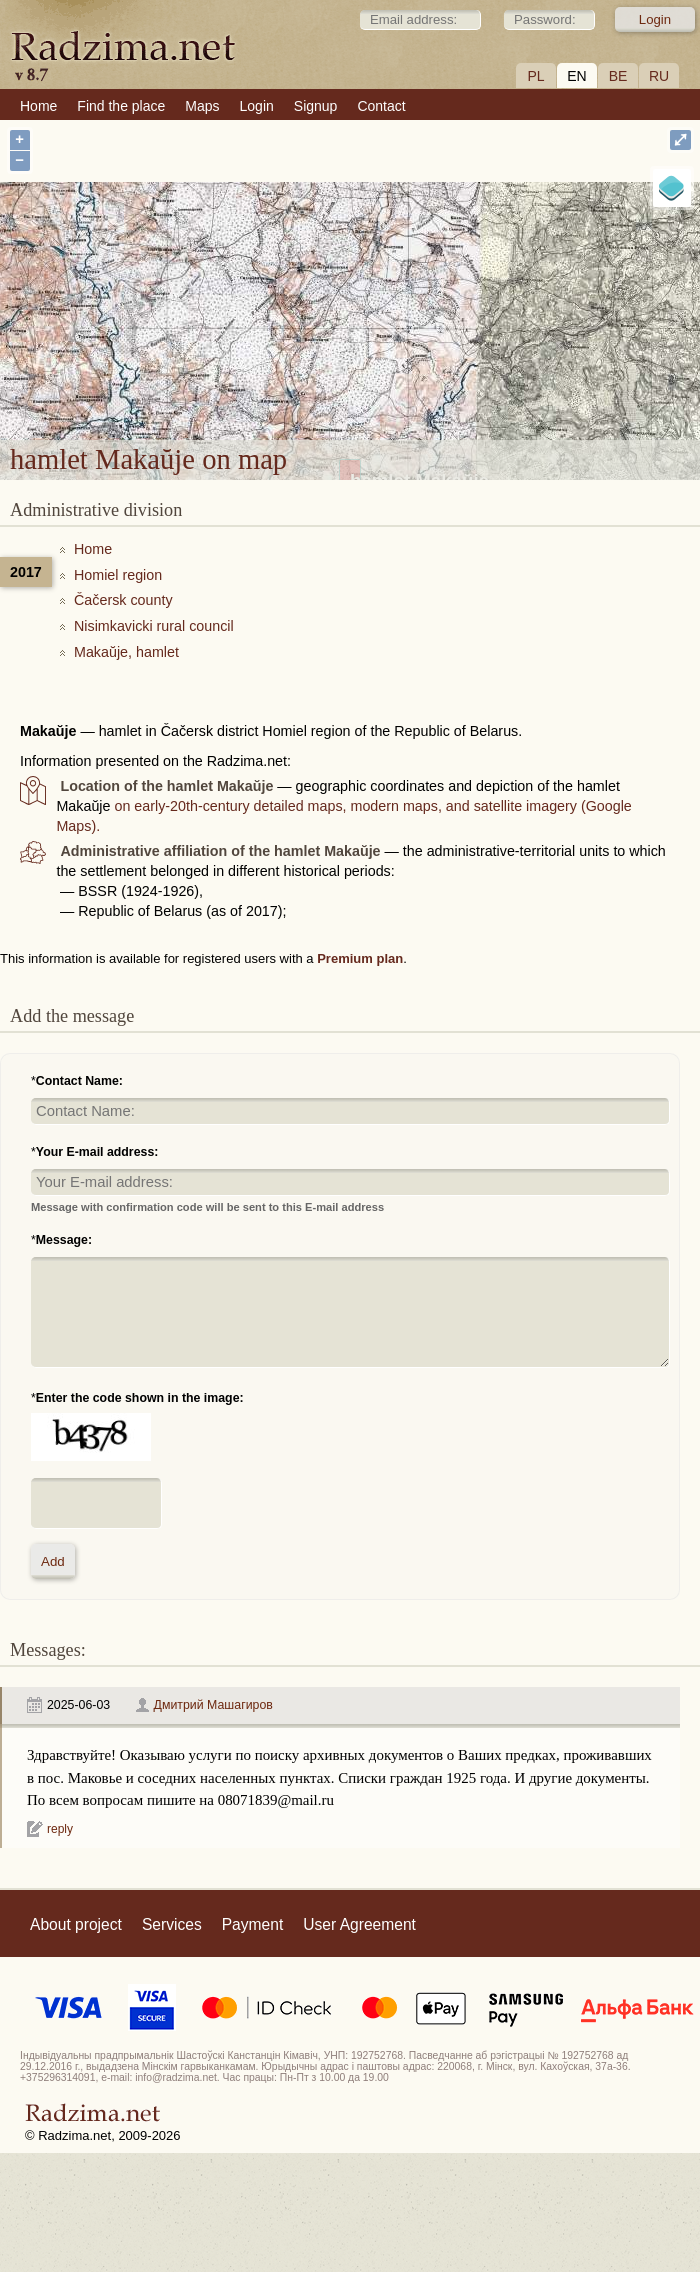 This screenshot has height=2272, width=700. Describe the element at coordinates (79, 1081) in the screenshot. I see `Contact Name:` at that location.